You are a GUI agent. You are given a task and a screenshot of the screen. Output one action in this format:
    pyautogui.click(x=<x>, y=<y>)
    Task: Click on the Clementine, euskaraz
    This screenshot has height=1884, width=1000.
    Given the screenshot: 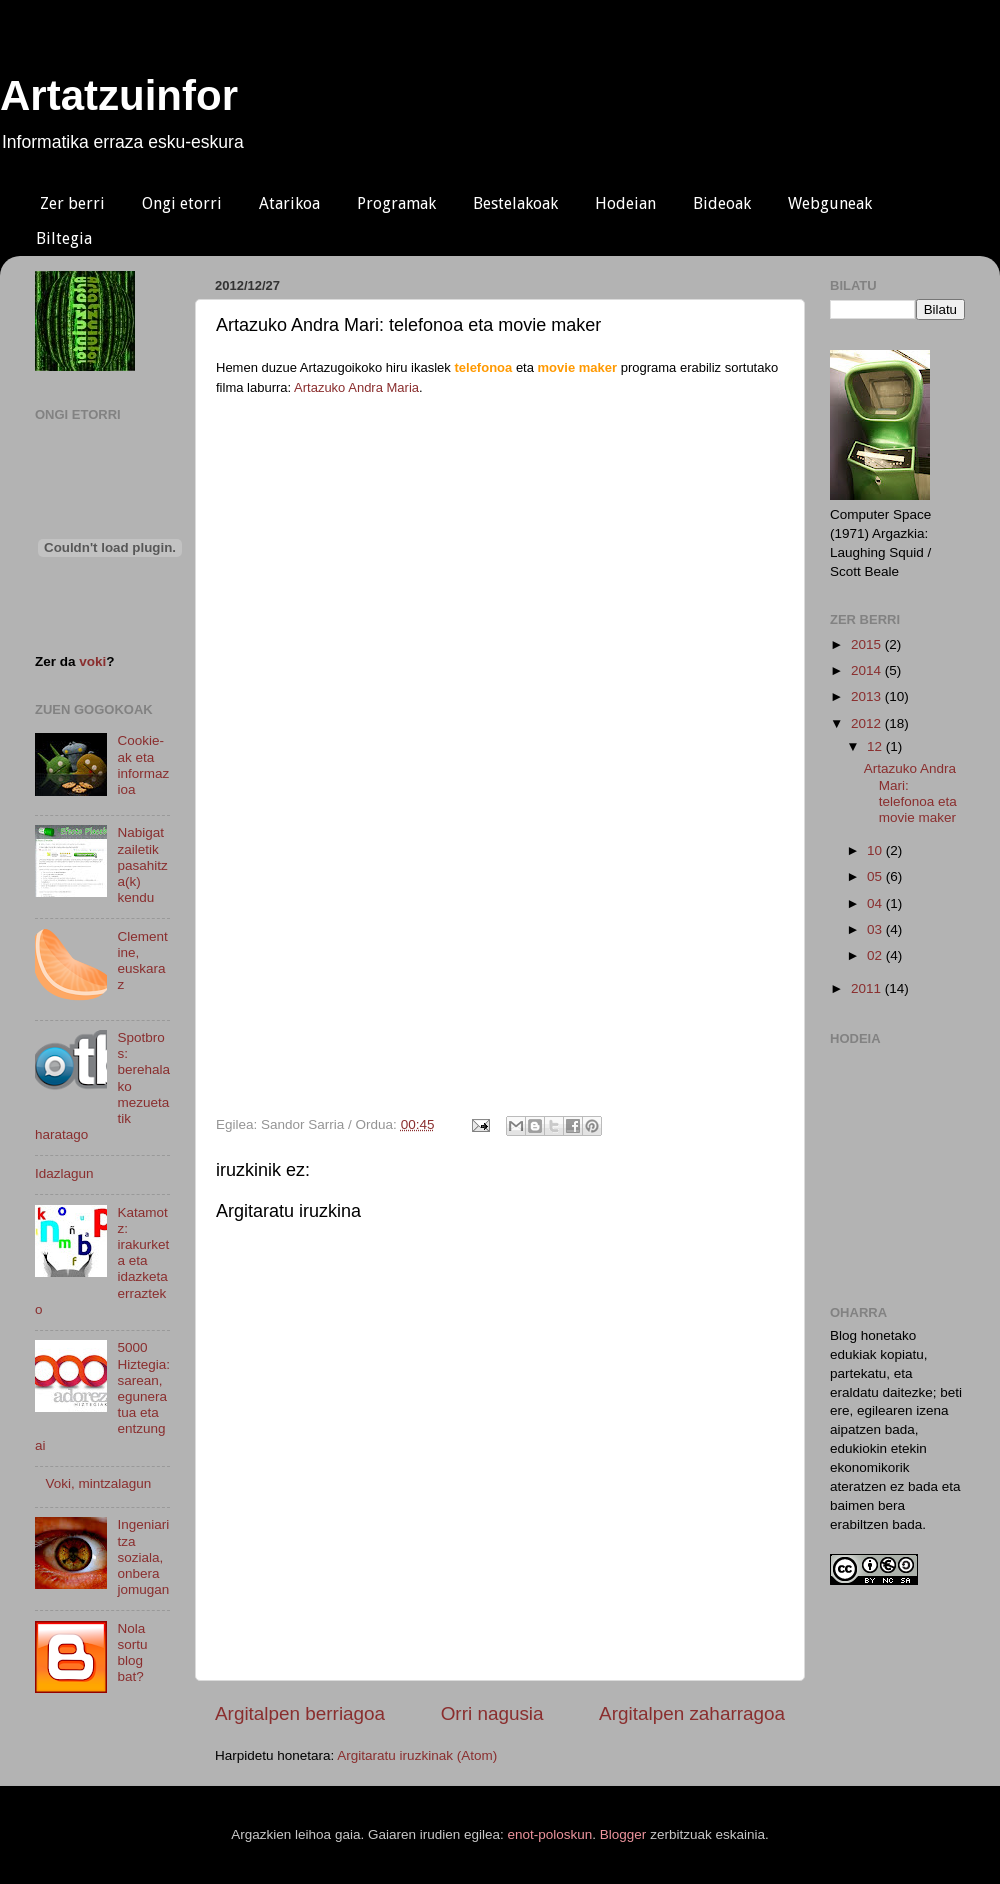 What is the action you would take?
    pyautogui.click(x=142, y=961)
    